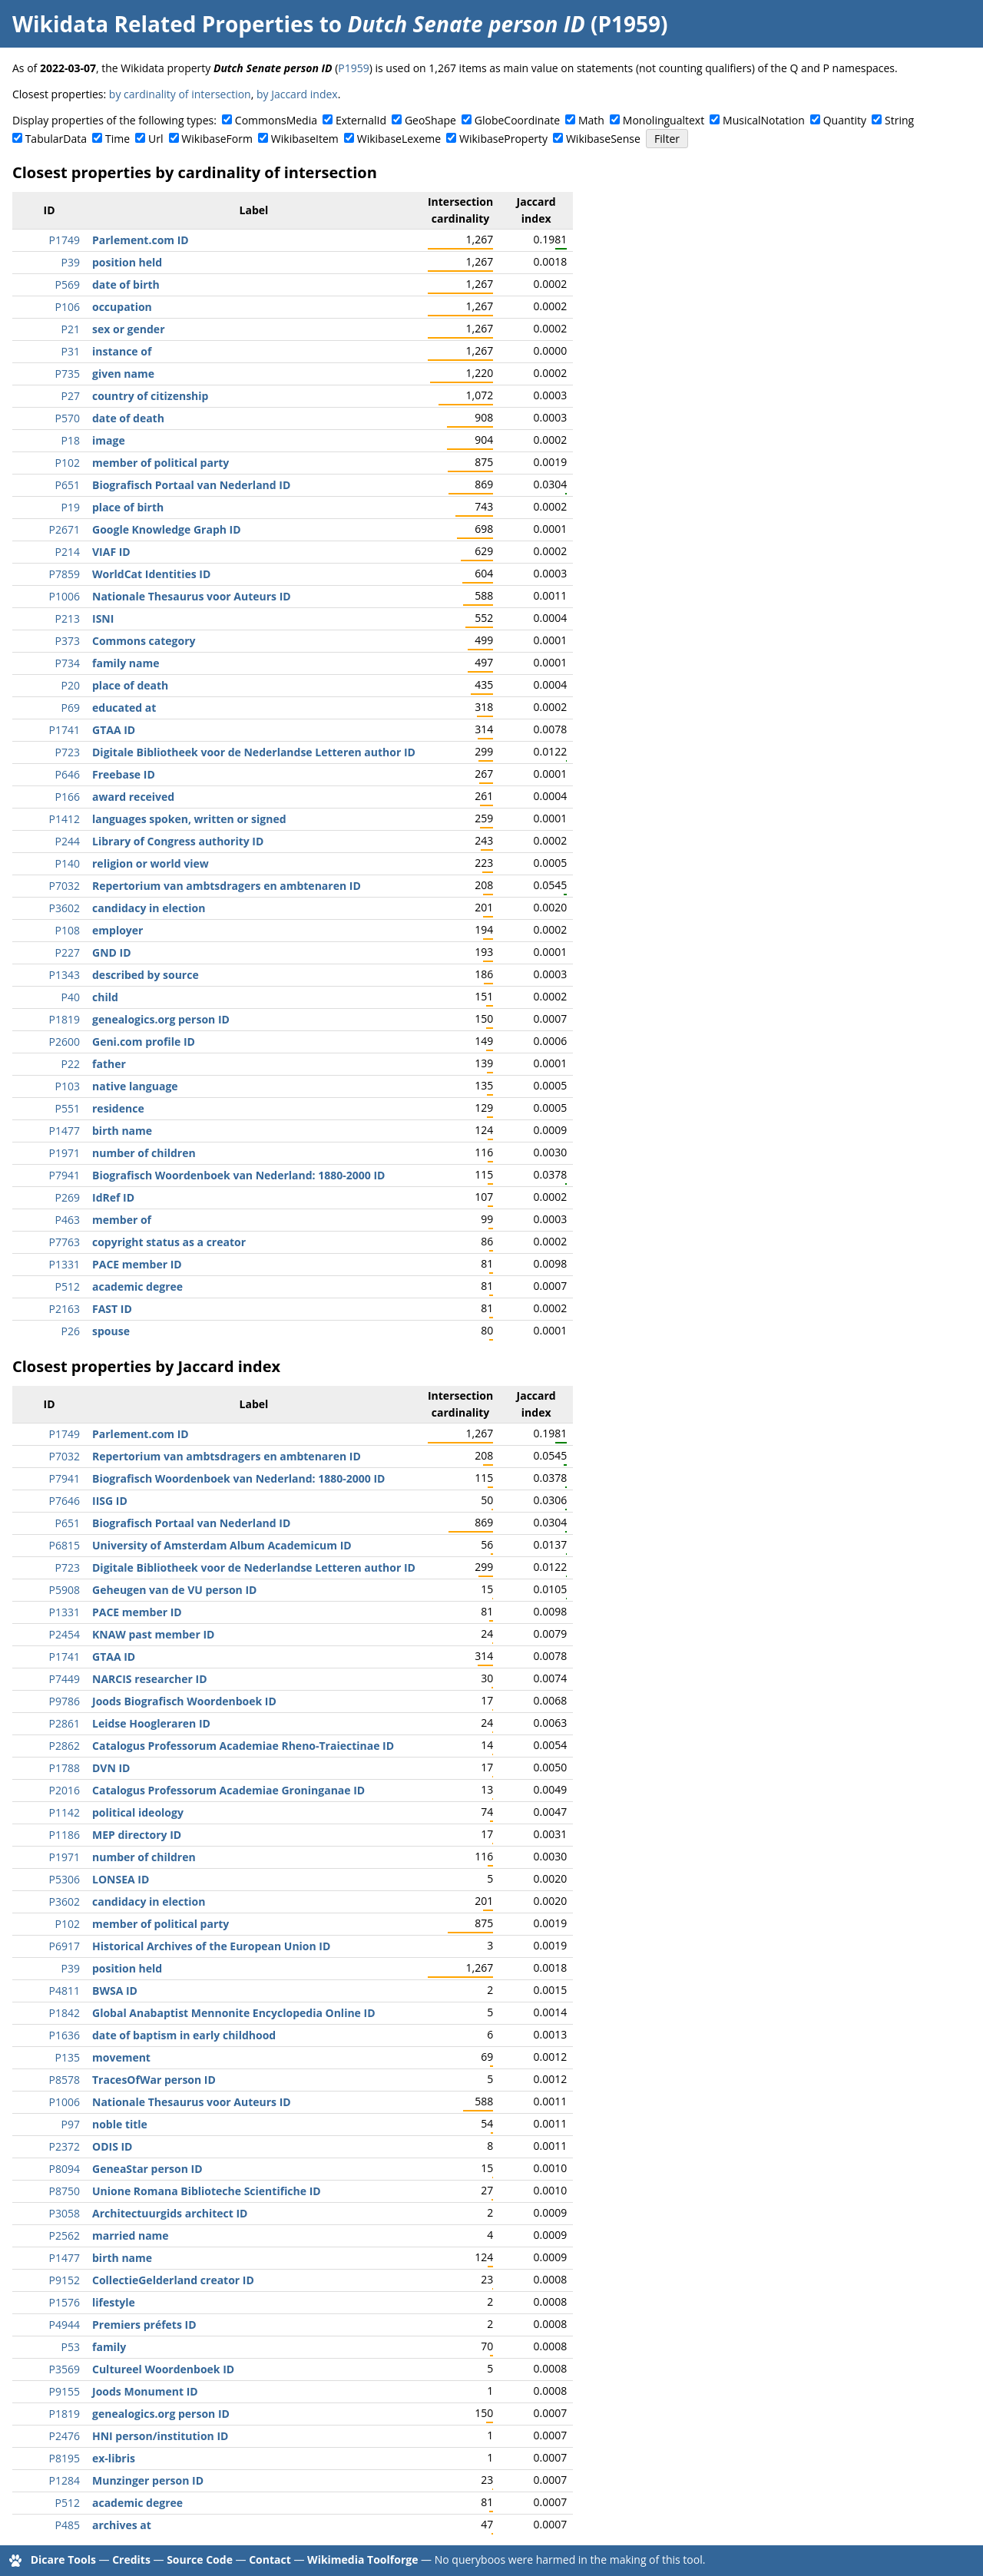 This screenshot has width=983, height=2576. Describe the element at coordinates (111, 1331) in the screenshot. I see `spouse` at that location.